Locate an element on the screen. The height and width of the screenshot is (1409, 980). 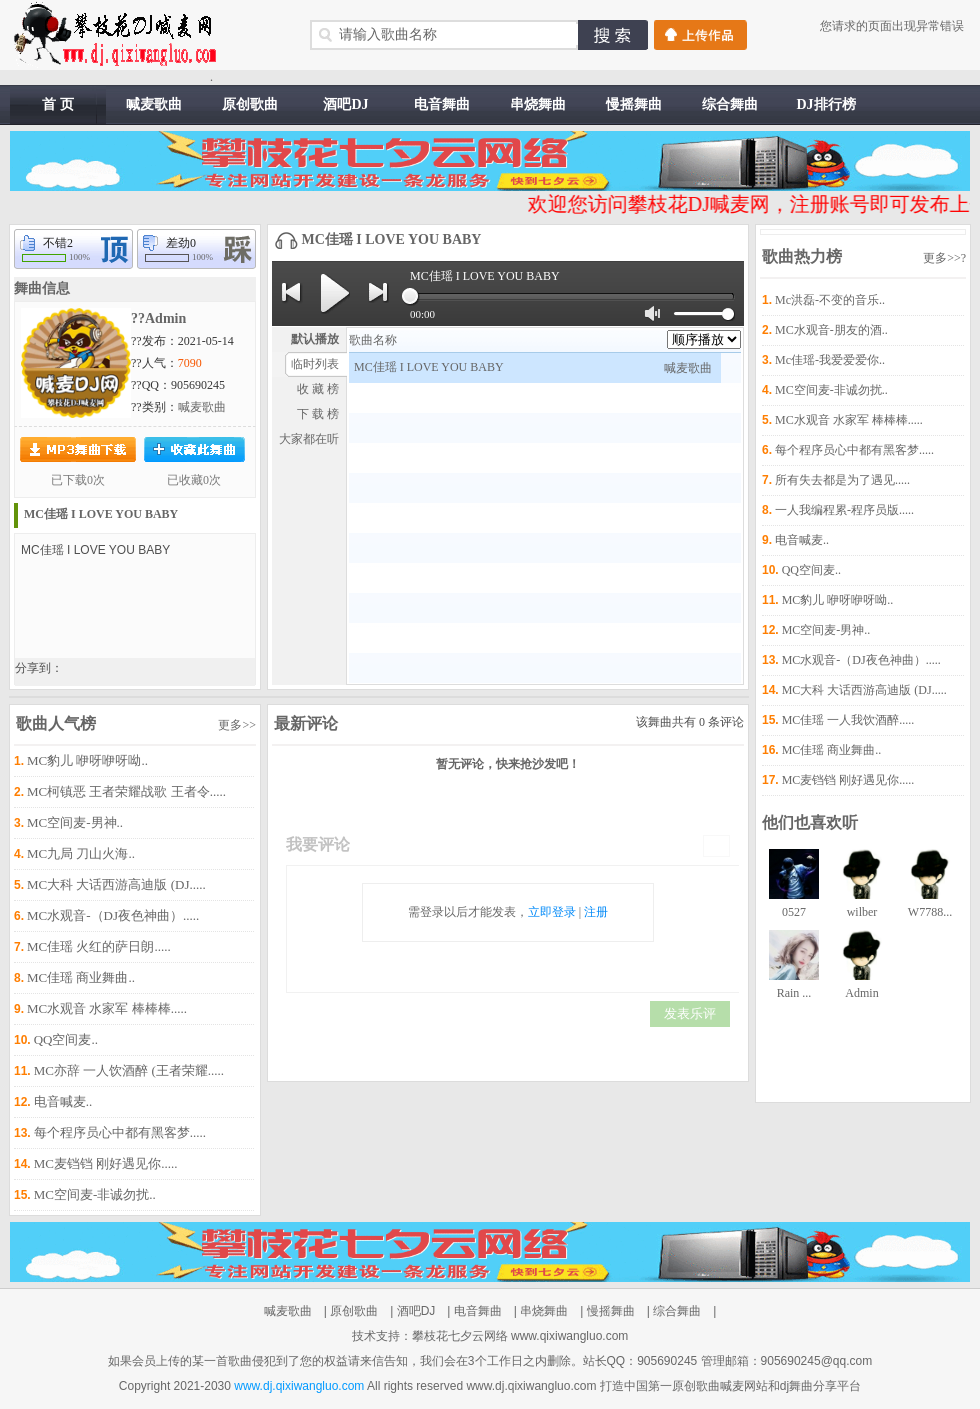
MC水观音 水家军 棒棒棒..... is located at coordinates (107, 1008).